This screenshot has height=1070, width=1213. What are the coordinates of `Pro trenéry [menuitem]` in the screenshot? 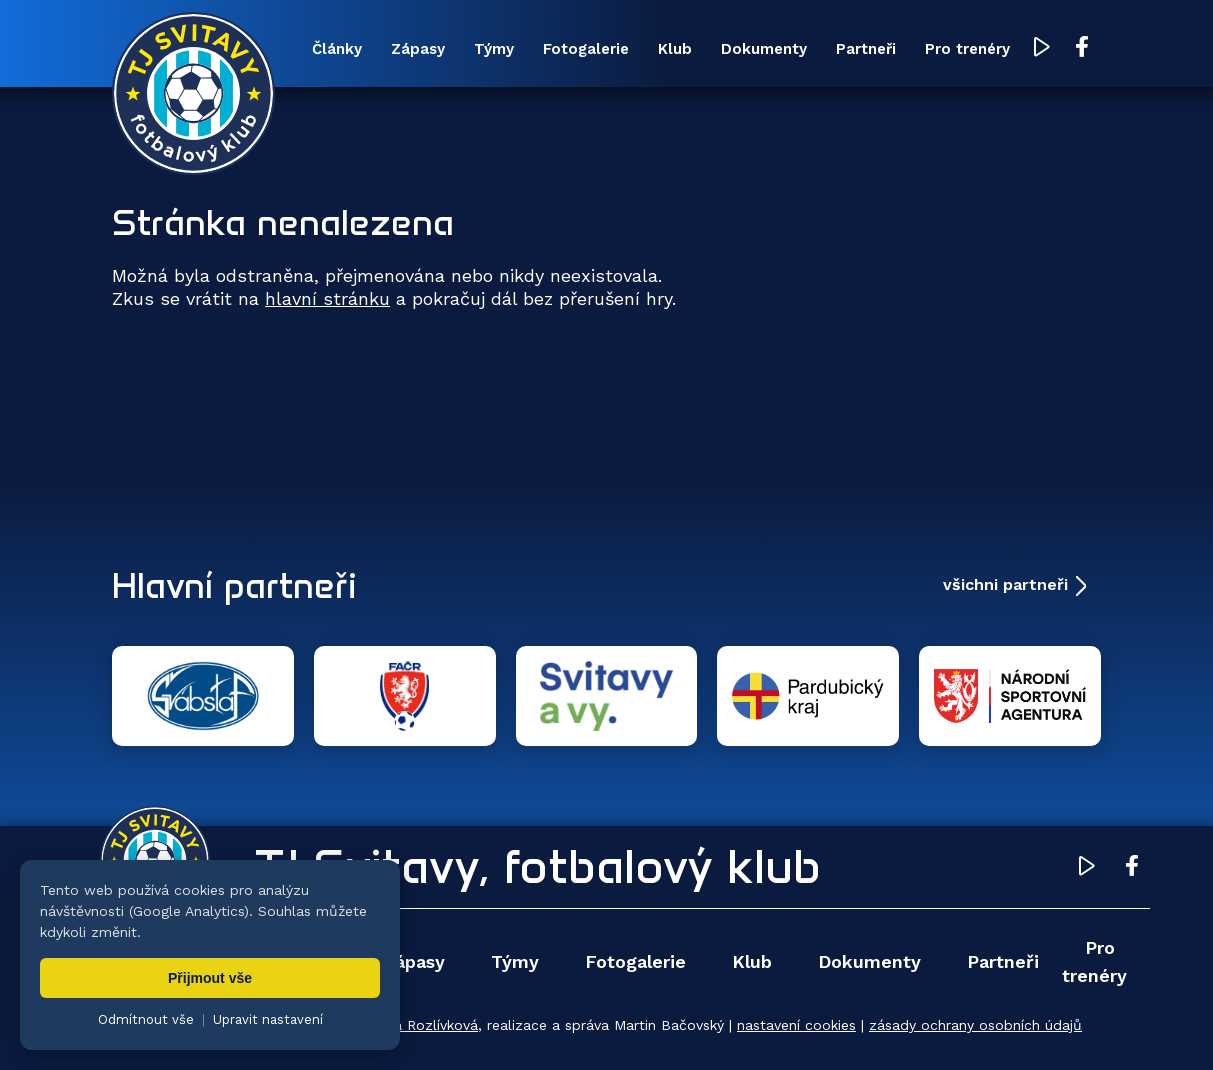 It's located at (967, 49).